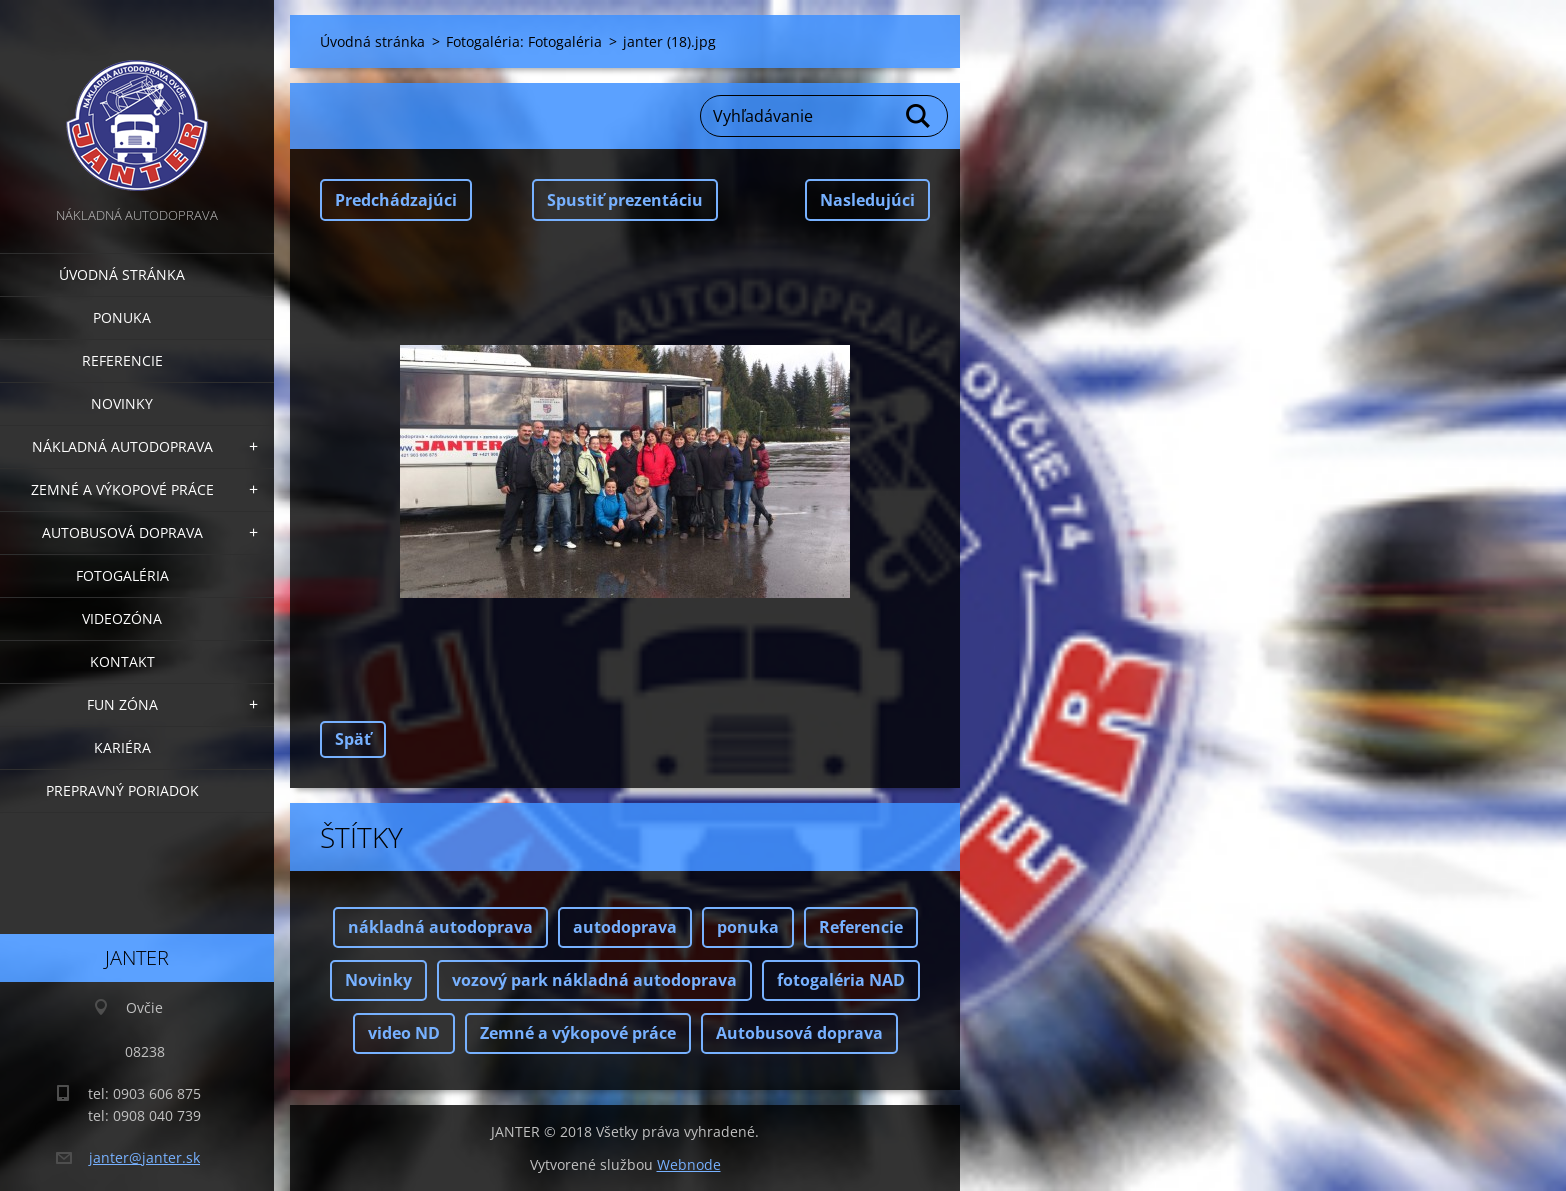  What do you see at coordinates (122, 747) in the screenshot?
I see `Kariéra` at bounding box center [122, 747].